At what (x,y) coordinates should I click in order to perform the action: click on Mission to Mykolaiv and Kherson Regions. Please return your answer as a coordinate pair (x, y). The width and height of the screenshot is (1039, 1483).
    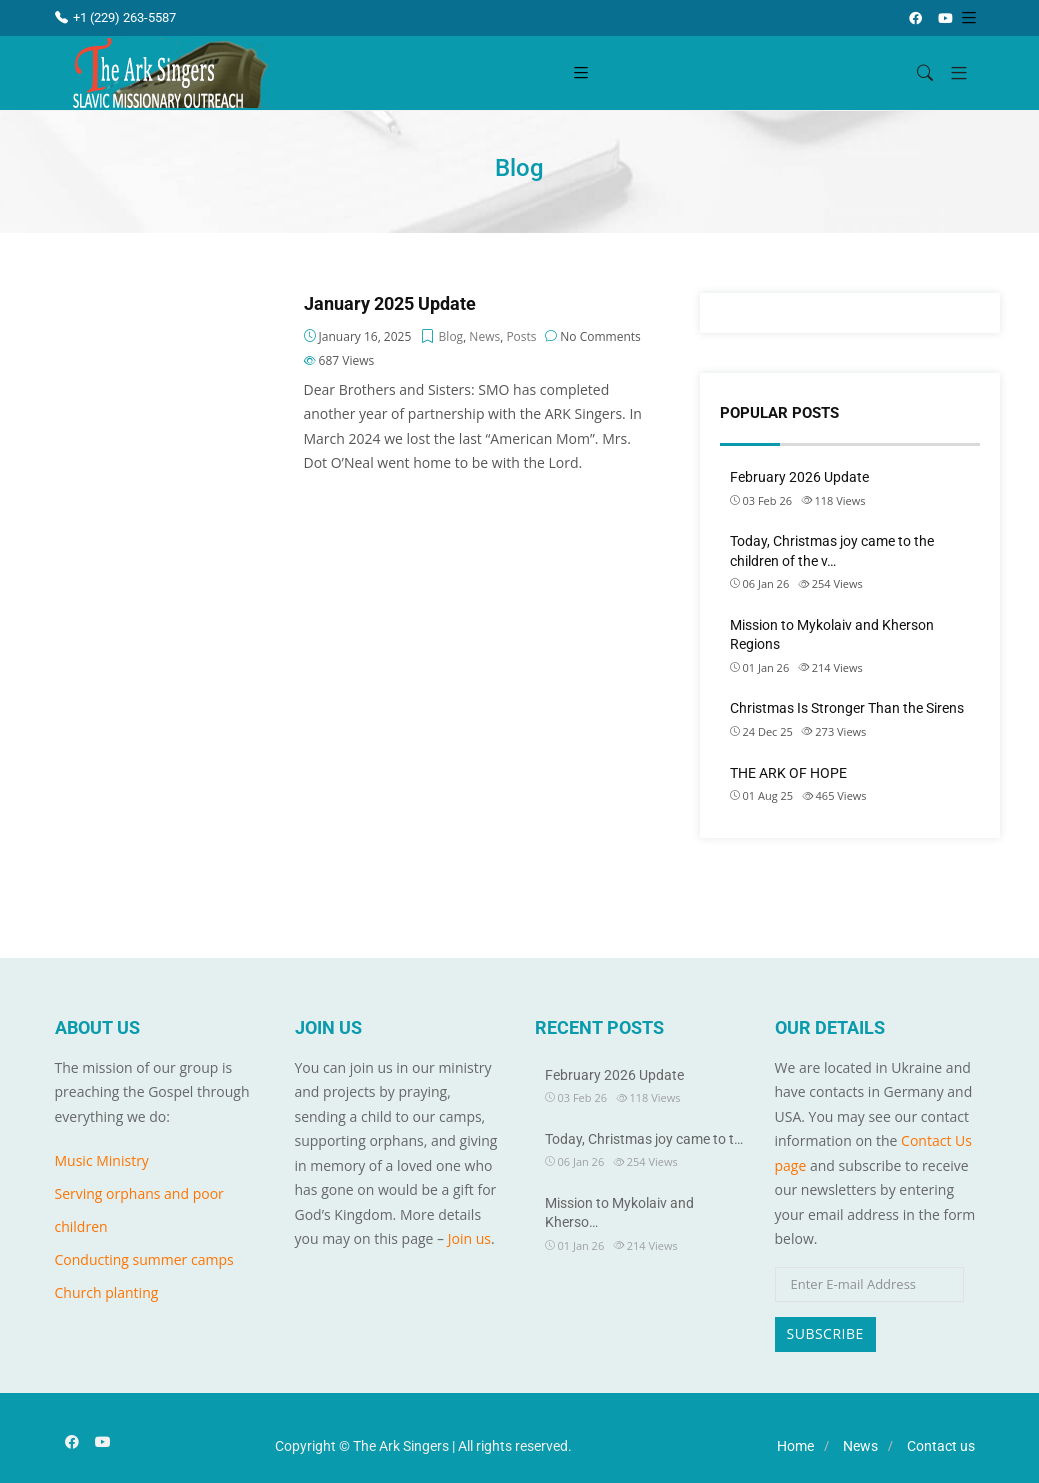
    Looking at the image, I should click on (832, 635).